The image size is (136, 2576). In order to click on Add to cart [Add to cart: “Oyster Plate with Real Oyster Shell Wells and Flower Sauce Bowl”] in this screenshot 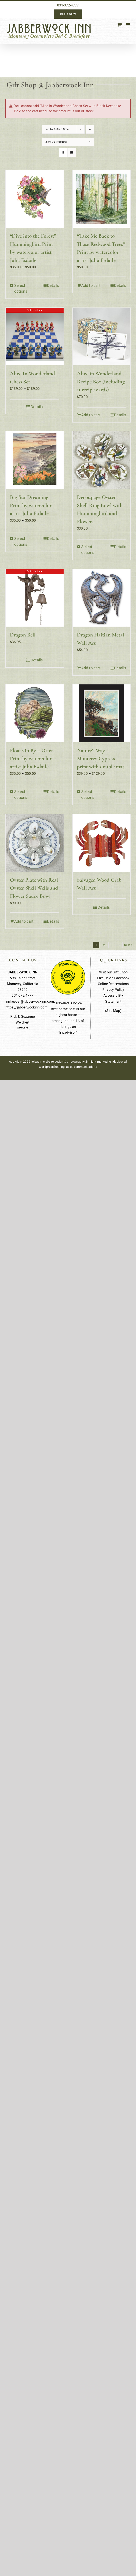, I will do `click(23, 921)`.